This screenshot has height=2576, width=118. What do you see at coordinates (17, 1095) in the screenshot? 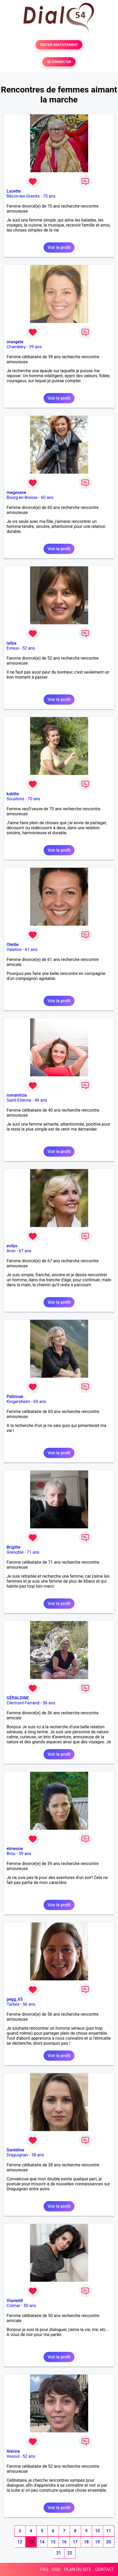
I see `romanticia` at bounding box center [17, 1095].